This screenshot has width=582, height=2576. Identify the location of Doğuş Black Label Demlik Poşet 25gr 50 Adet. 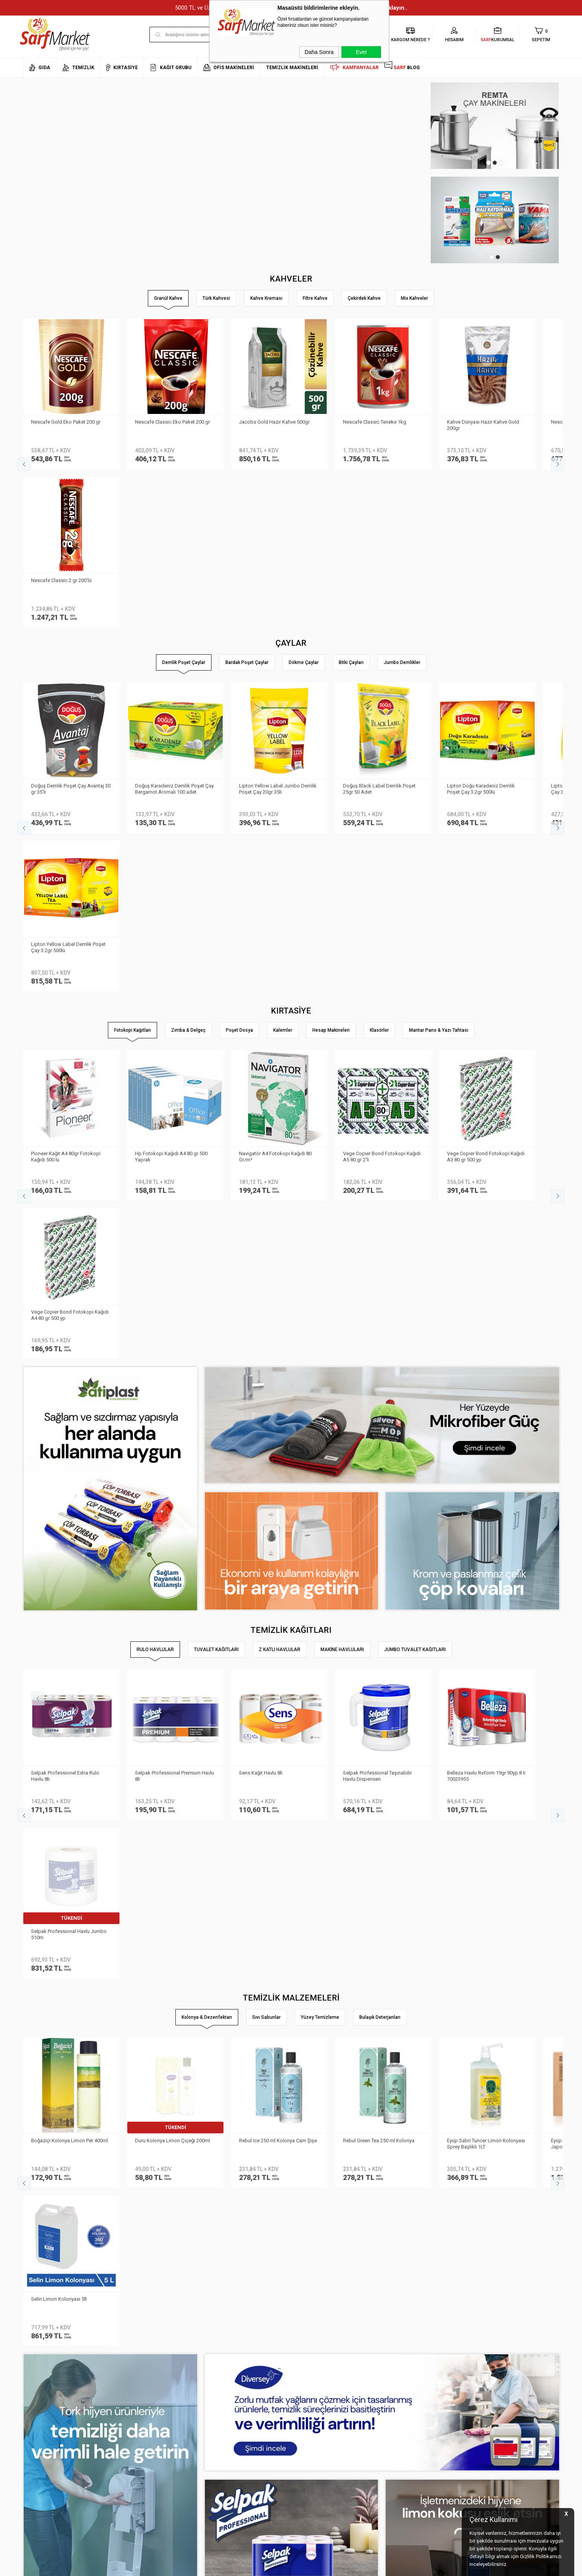
(379, 630).